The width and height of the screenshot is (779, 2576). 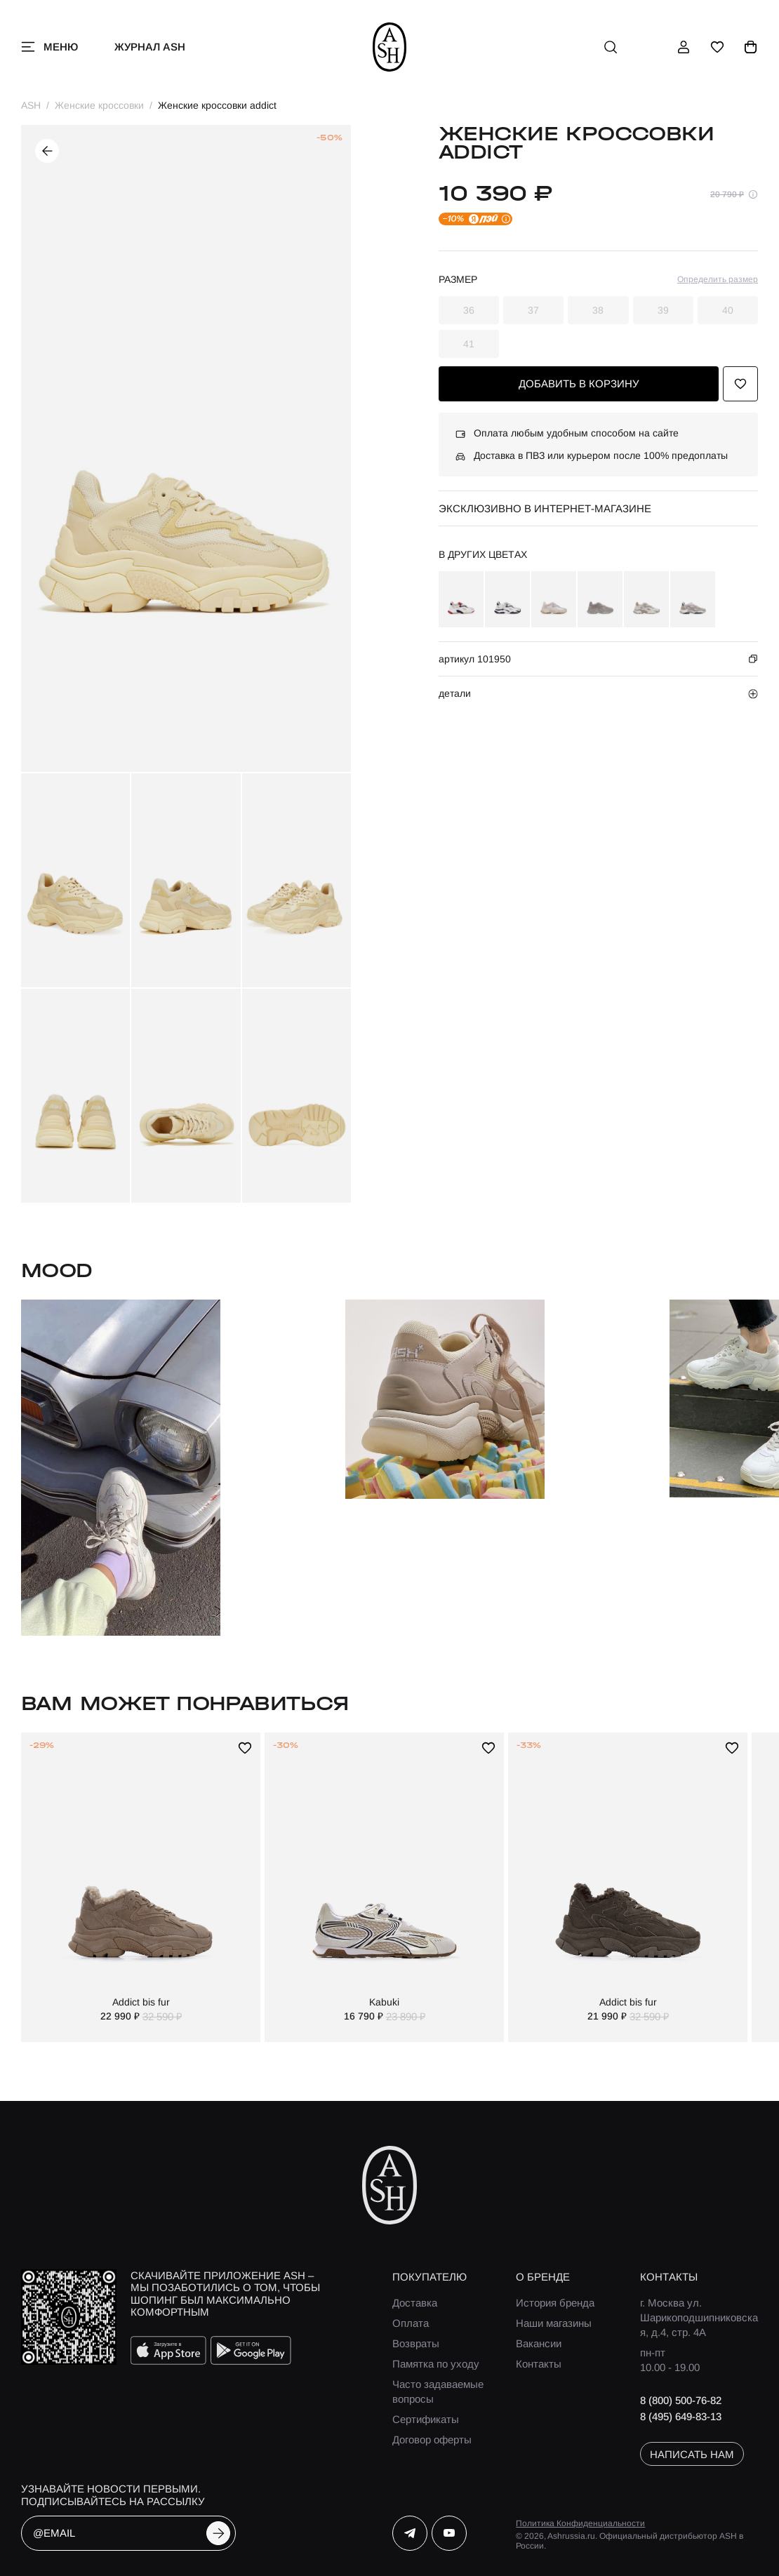 What do you see at coordinates (598, 310) in the screenshot?
I see `38` at bounding box center [598, 310].